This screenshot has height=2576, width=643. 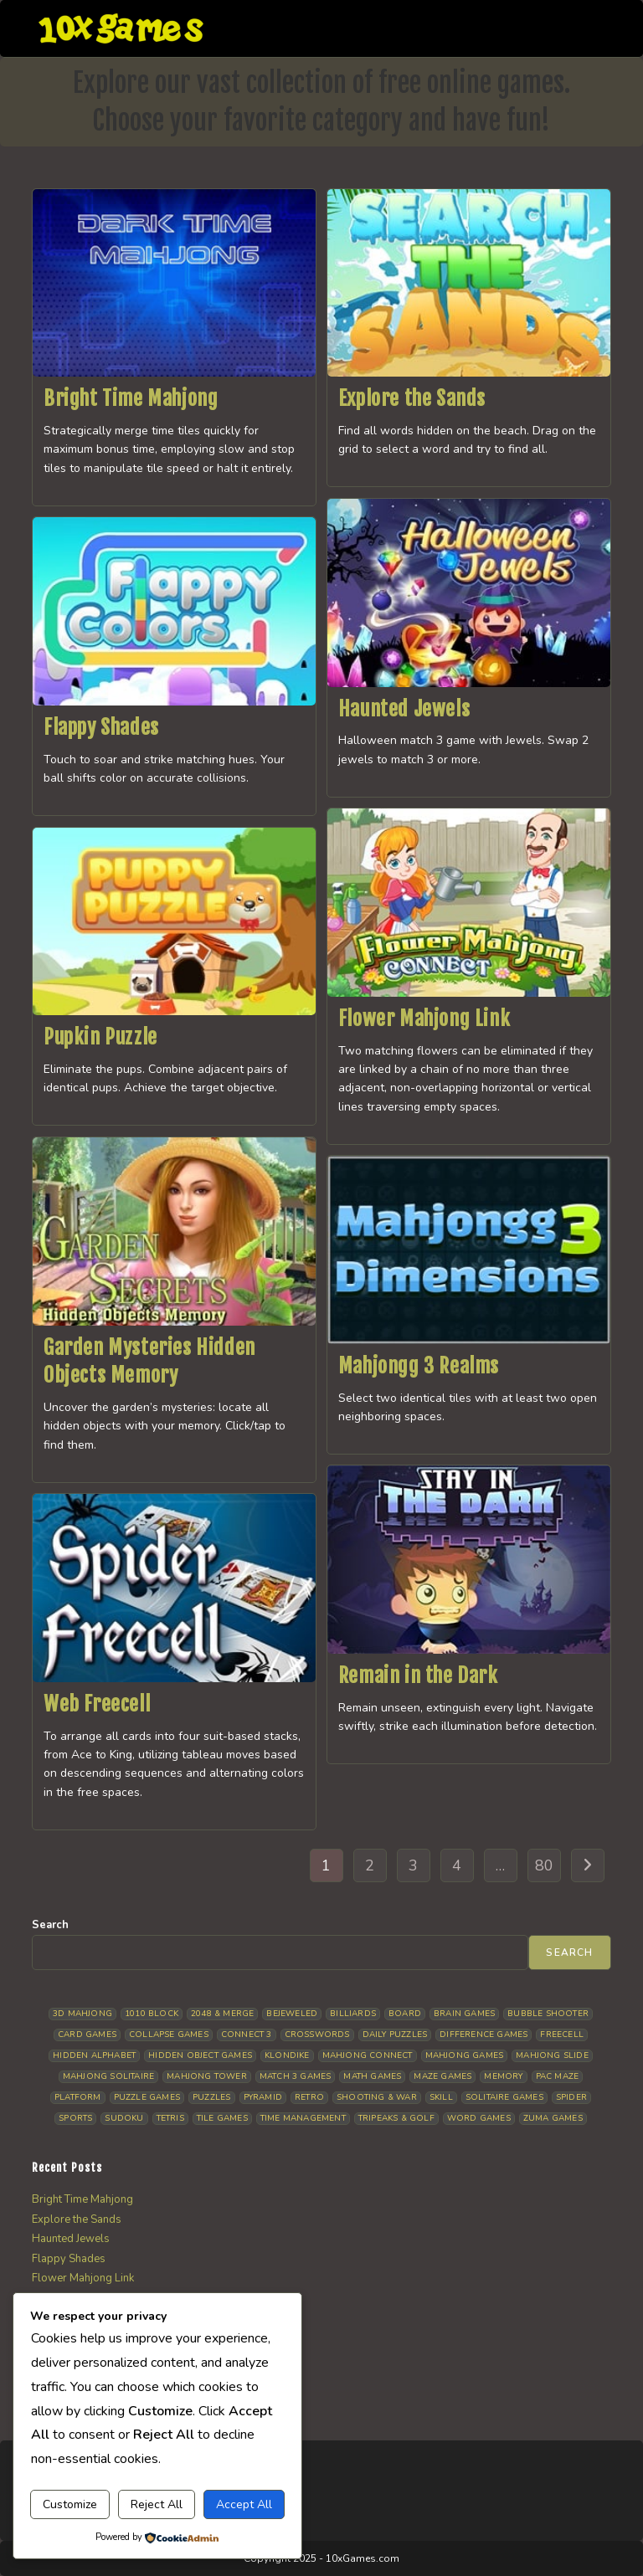 What do you see at coordinates (483, 2034) in the screenshot?
I see `Difference Games [Difference Games (9 items)]` at bounding box center [483, 2034].